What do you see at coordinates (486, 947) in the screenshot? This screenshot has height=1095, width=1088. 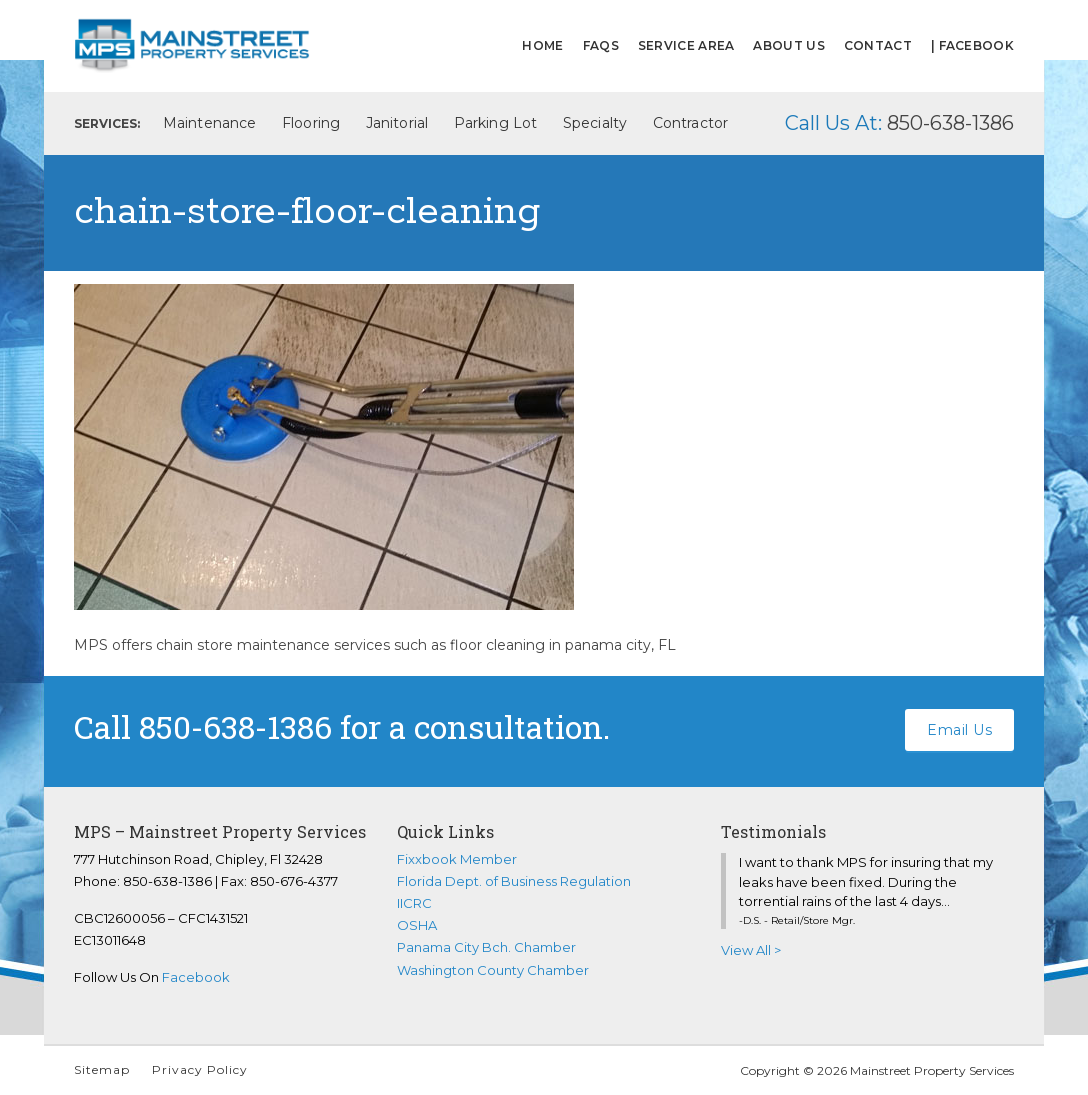 I see `Panama City Bch. Chamber` at bounding box center [486, 947].